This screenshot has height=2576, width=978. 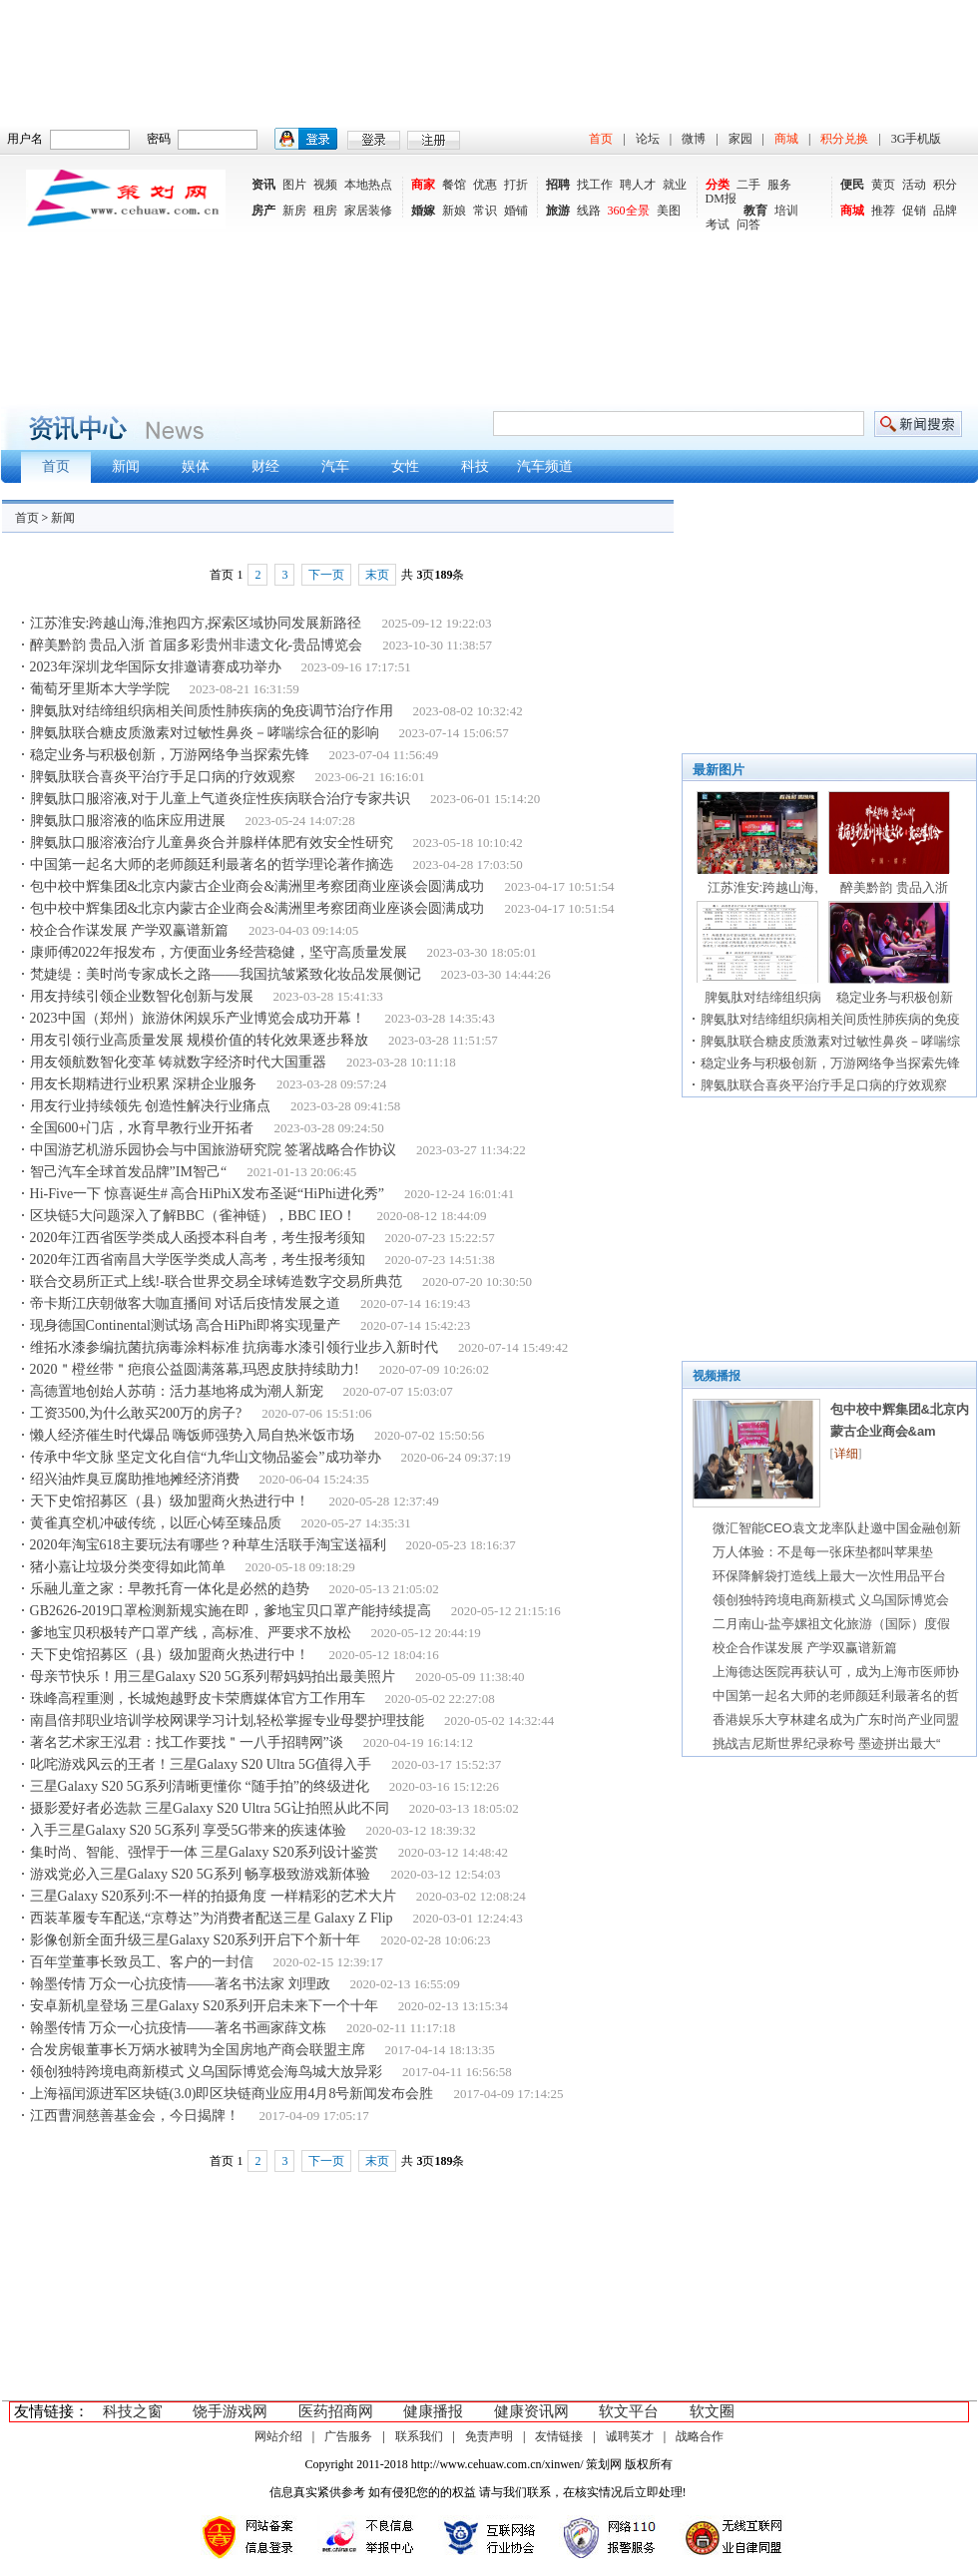 I want to click on 康师傅2022年报发布，方便面业务经营稳健，坚守高质量发展, so click(x=218, y=952).